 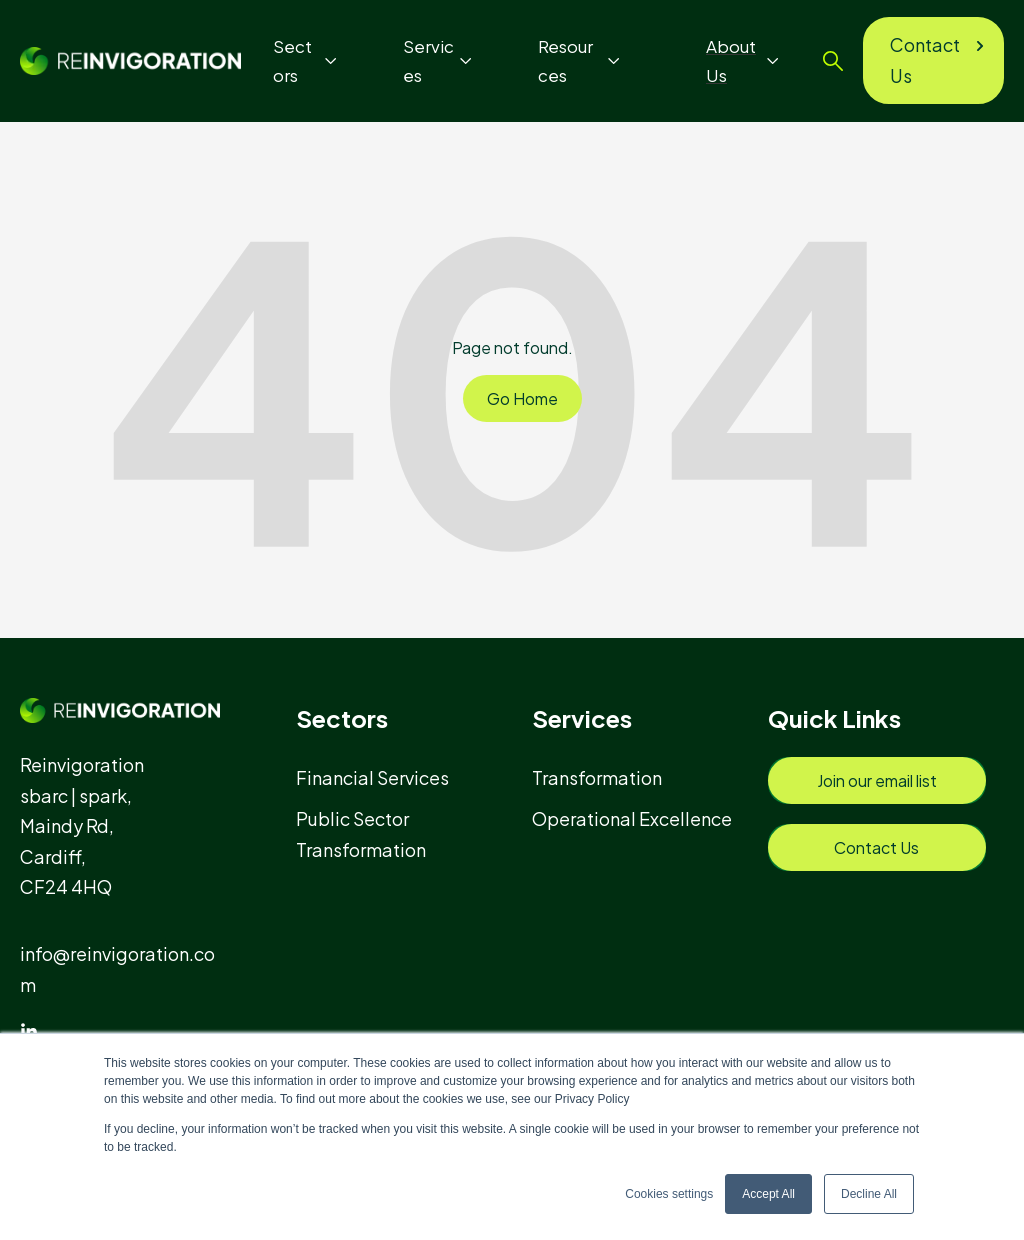 What do you see at coordinates (381, 777) in the screenshot?
I see `[menuitem]` at bounding box center [381, 777].